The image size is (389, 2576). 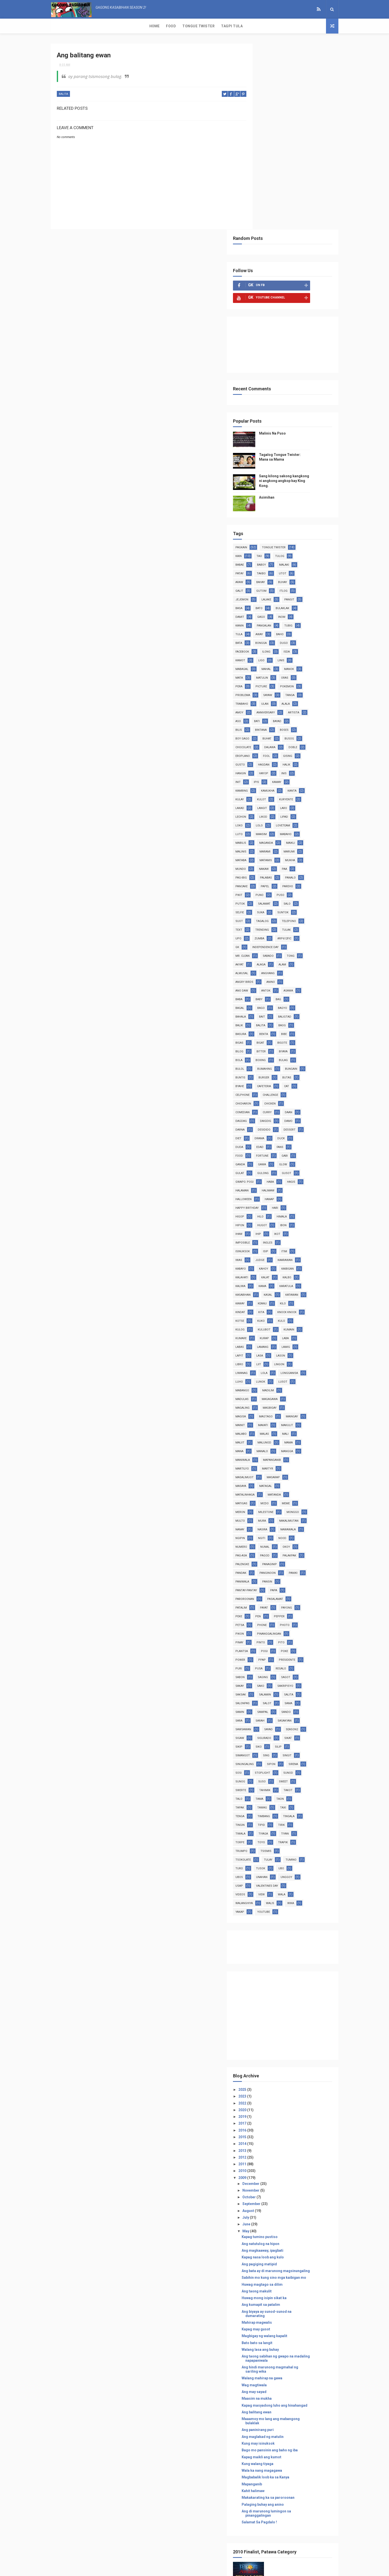 I want to click on malunod, so click(x=286, y=1265).